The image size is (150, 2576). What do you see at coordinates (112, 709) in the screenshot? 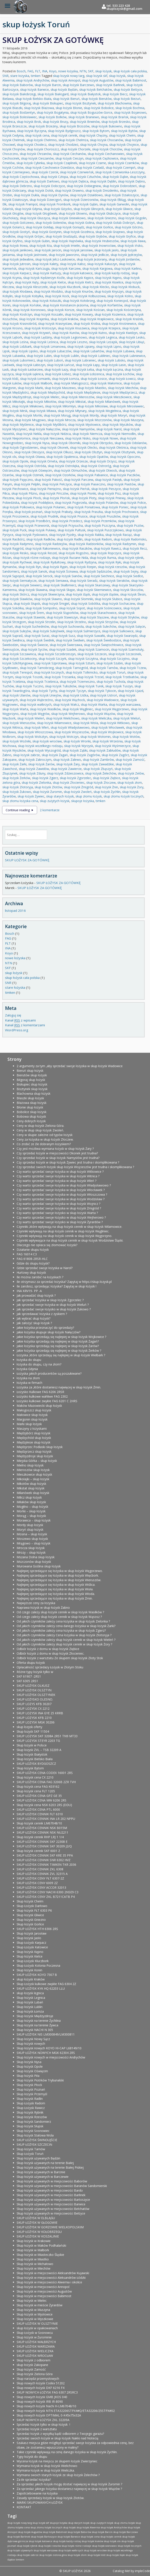
I see `skup łożysk Węgorzewo` at bounding box center [112, 709].